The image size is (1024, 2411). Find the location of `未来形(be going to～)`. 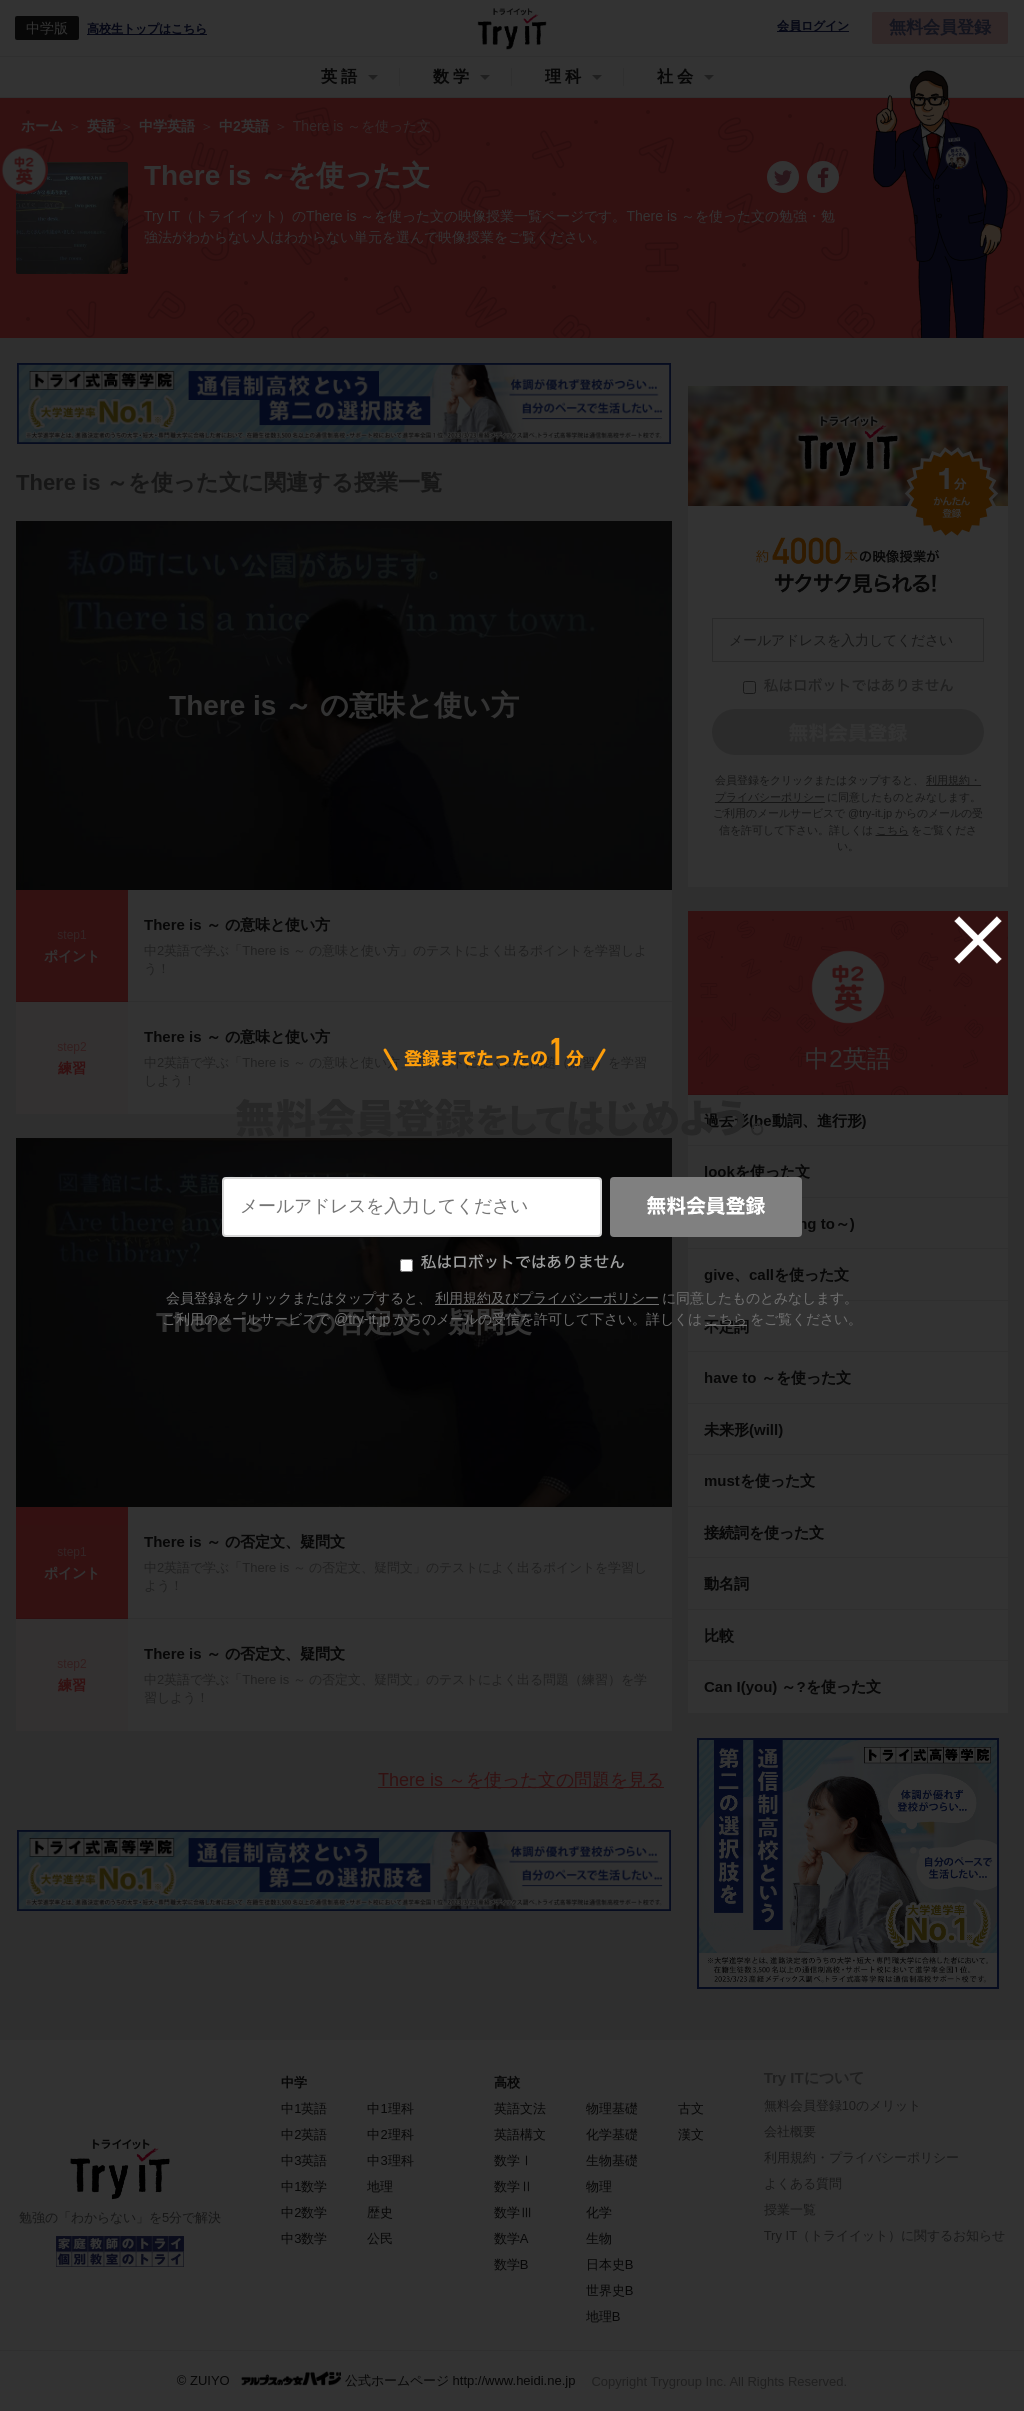

未来形(be going to～) is located at coordinates (779, 1223).